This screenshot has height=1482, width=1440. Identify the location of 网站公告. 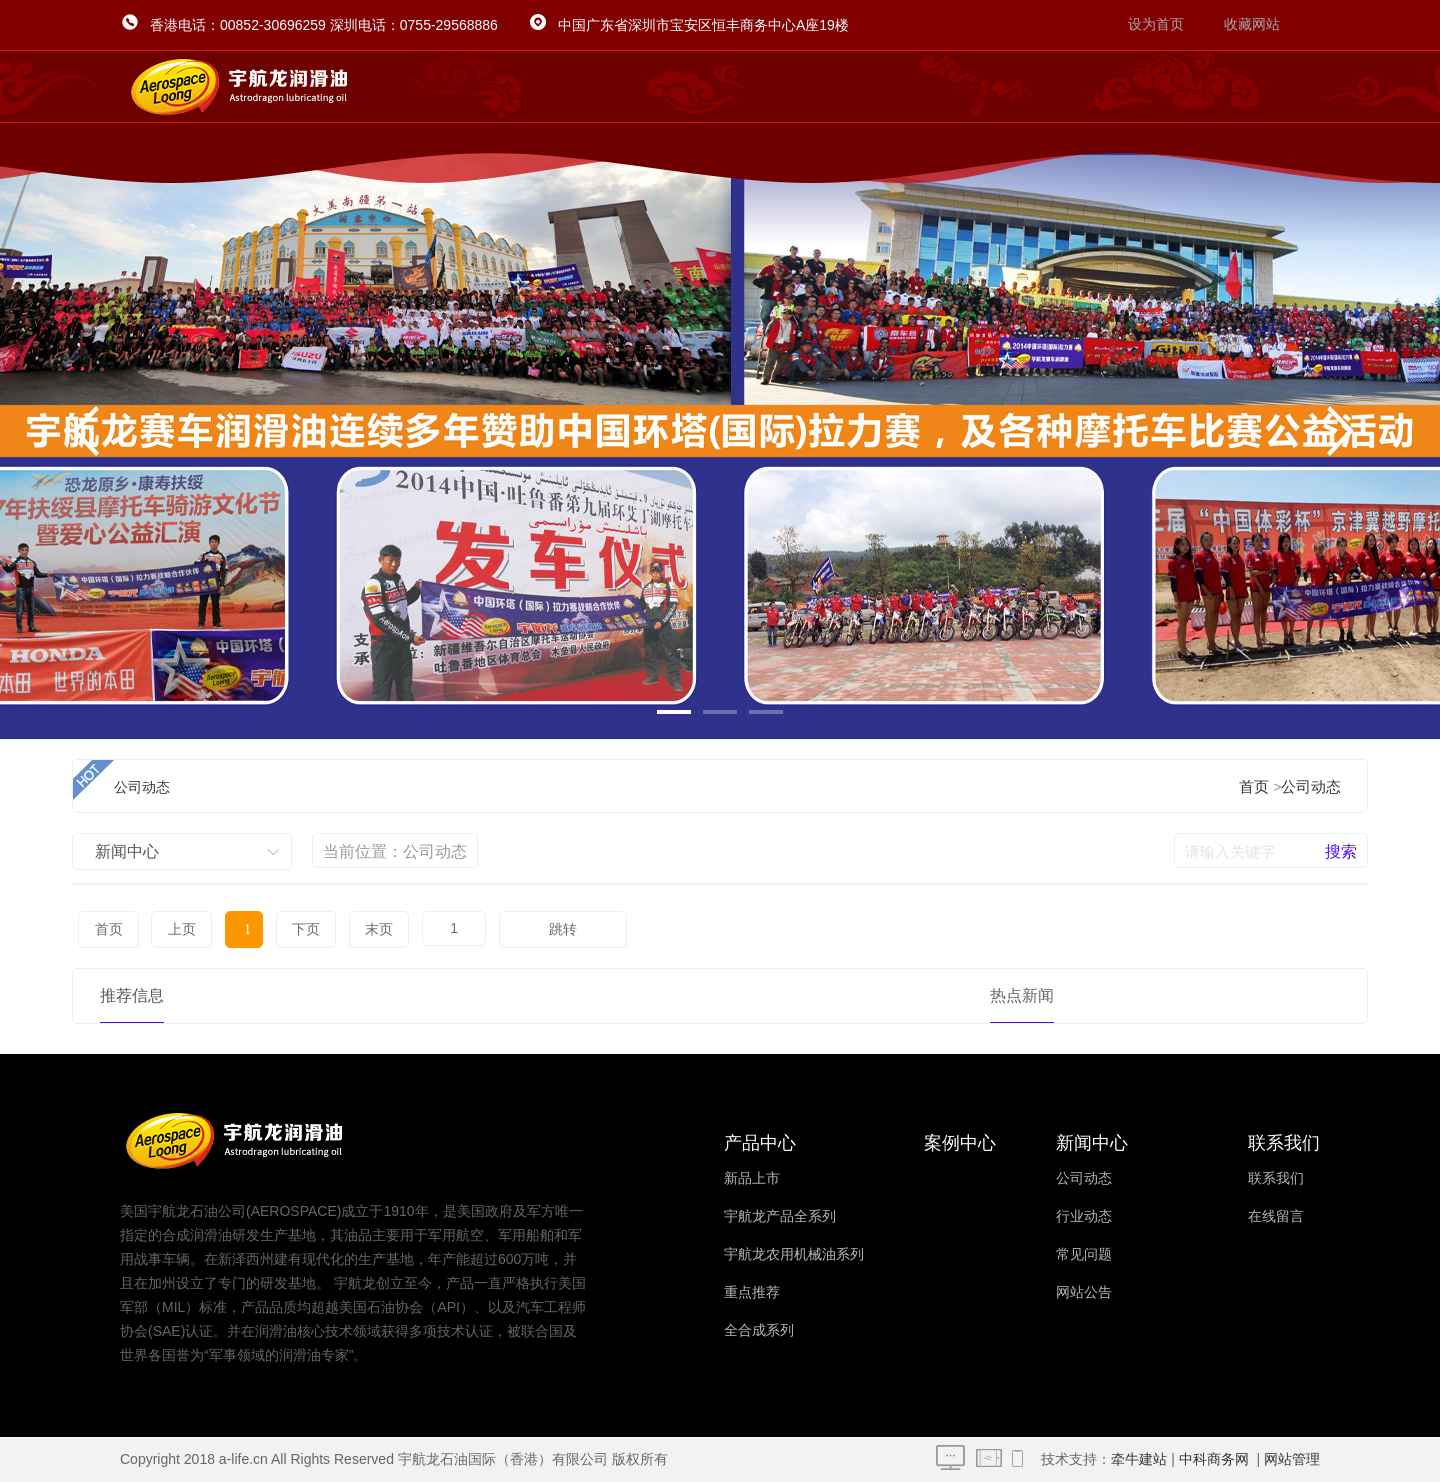
(1084, 1292).